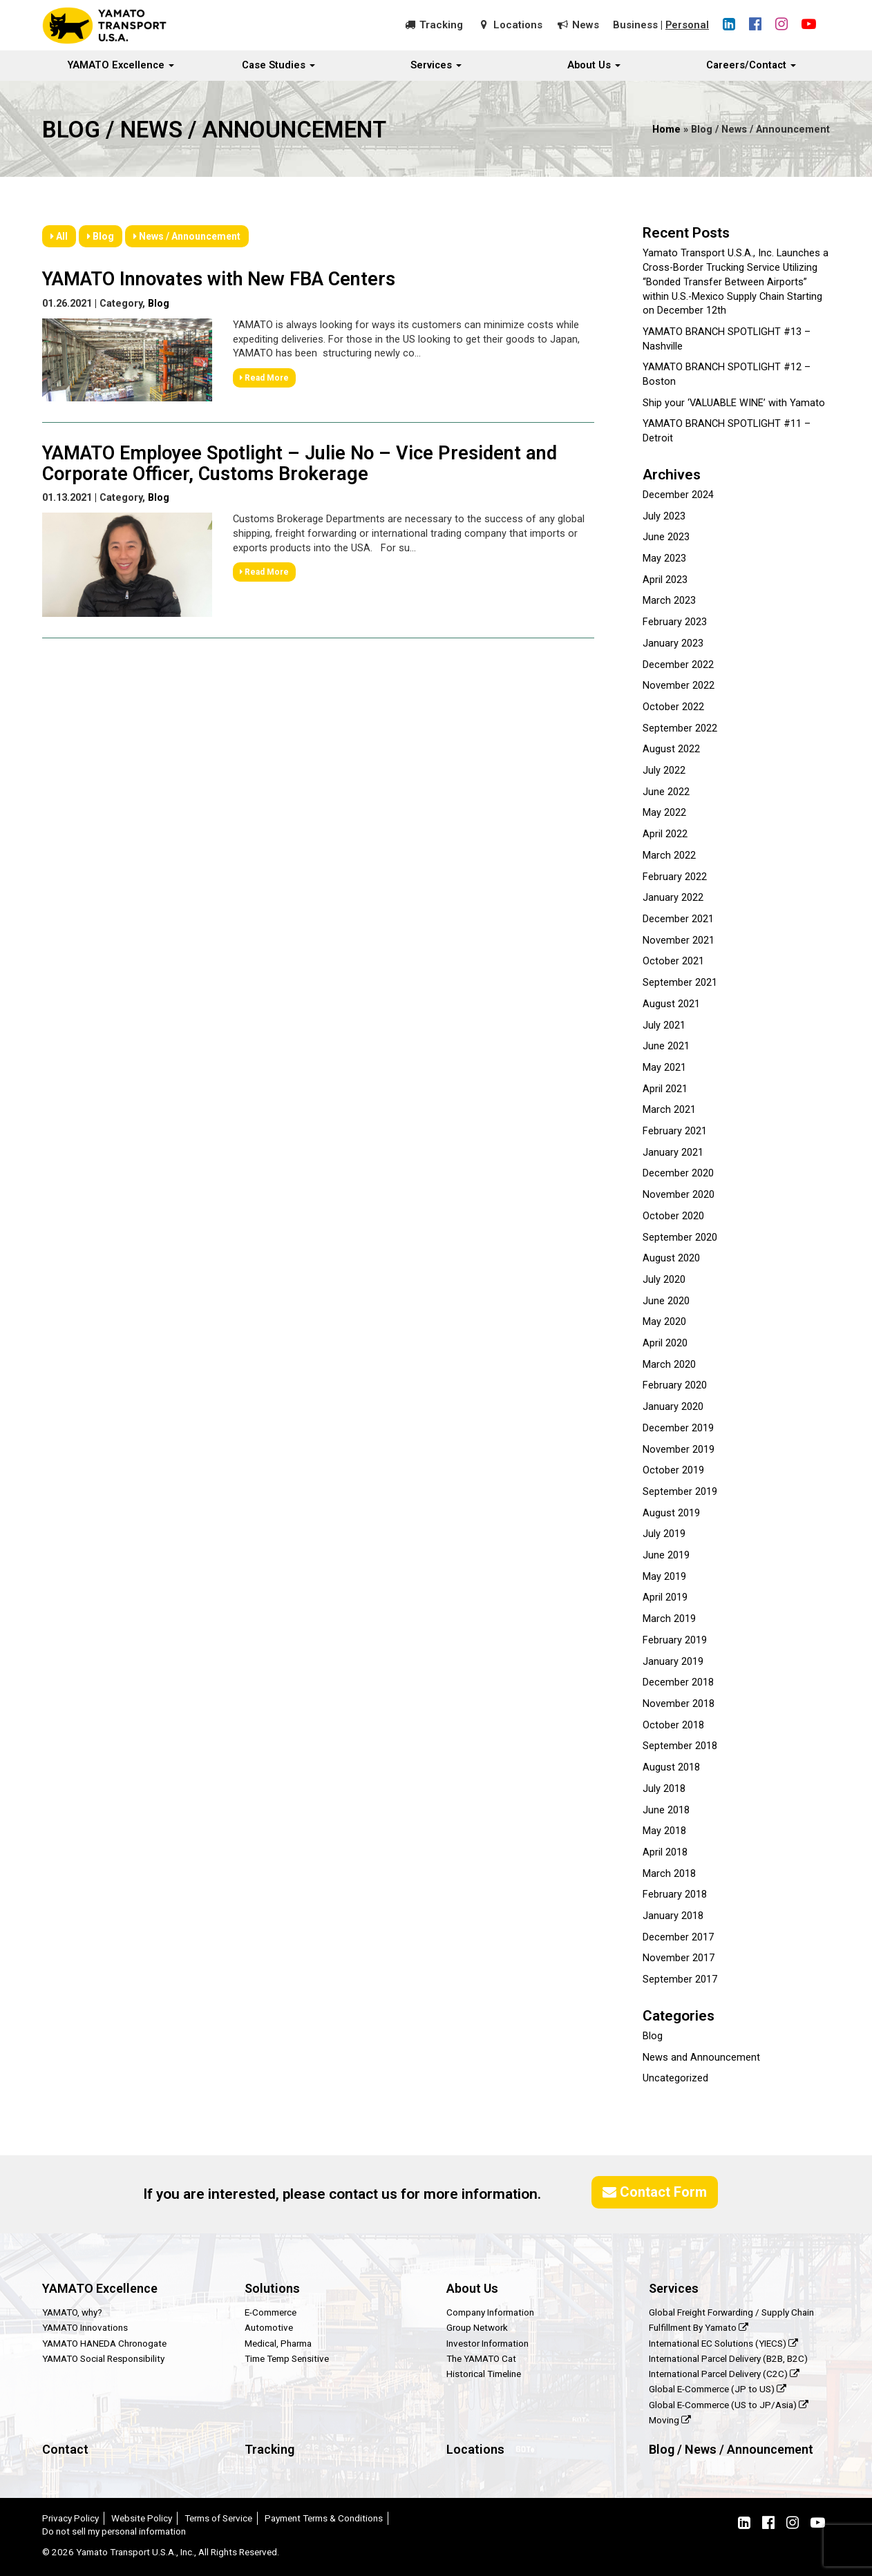 This screenshot has width=872, height=2576. I want to click on April 2023, so click(665, 580).